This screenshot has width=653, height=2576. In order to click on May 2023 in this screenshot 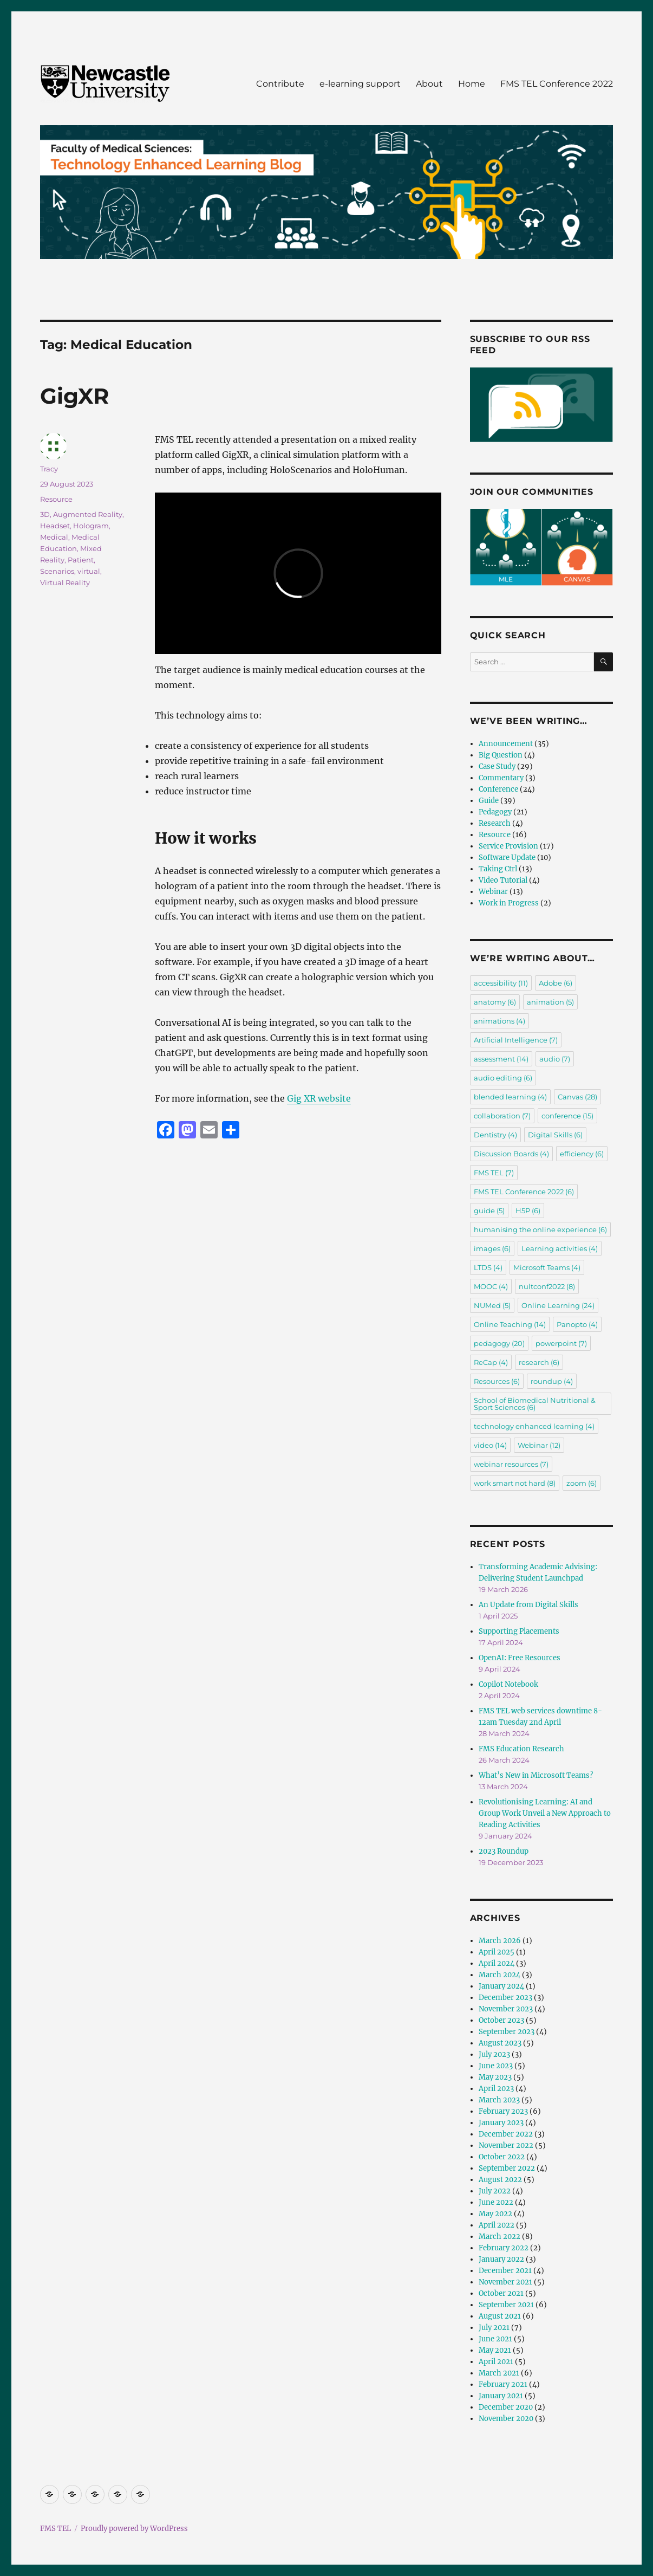, I will do `click(495, 2077)`.